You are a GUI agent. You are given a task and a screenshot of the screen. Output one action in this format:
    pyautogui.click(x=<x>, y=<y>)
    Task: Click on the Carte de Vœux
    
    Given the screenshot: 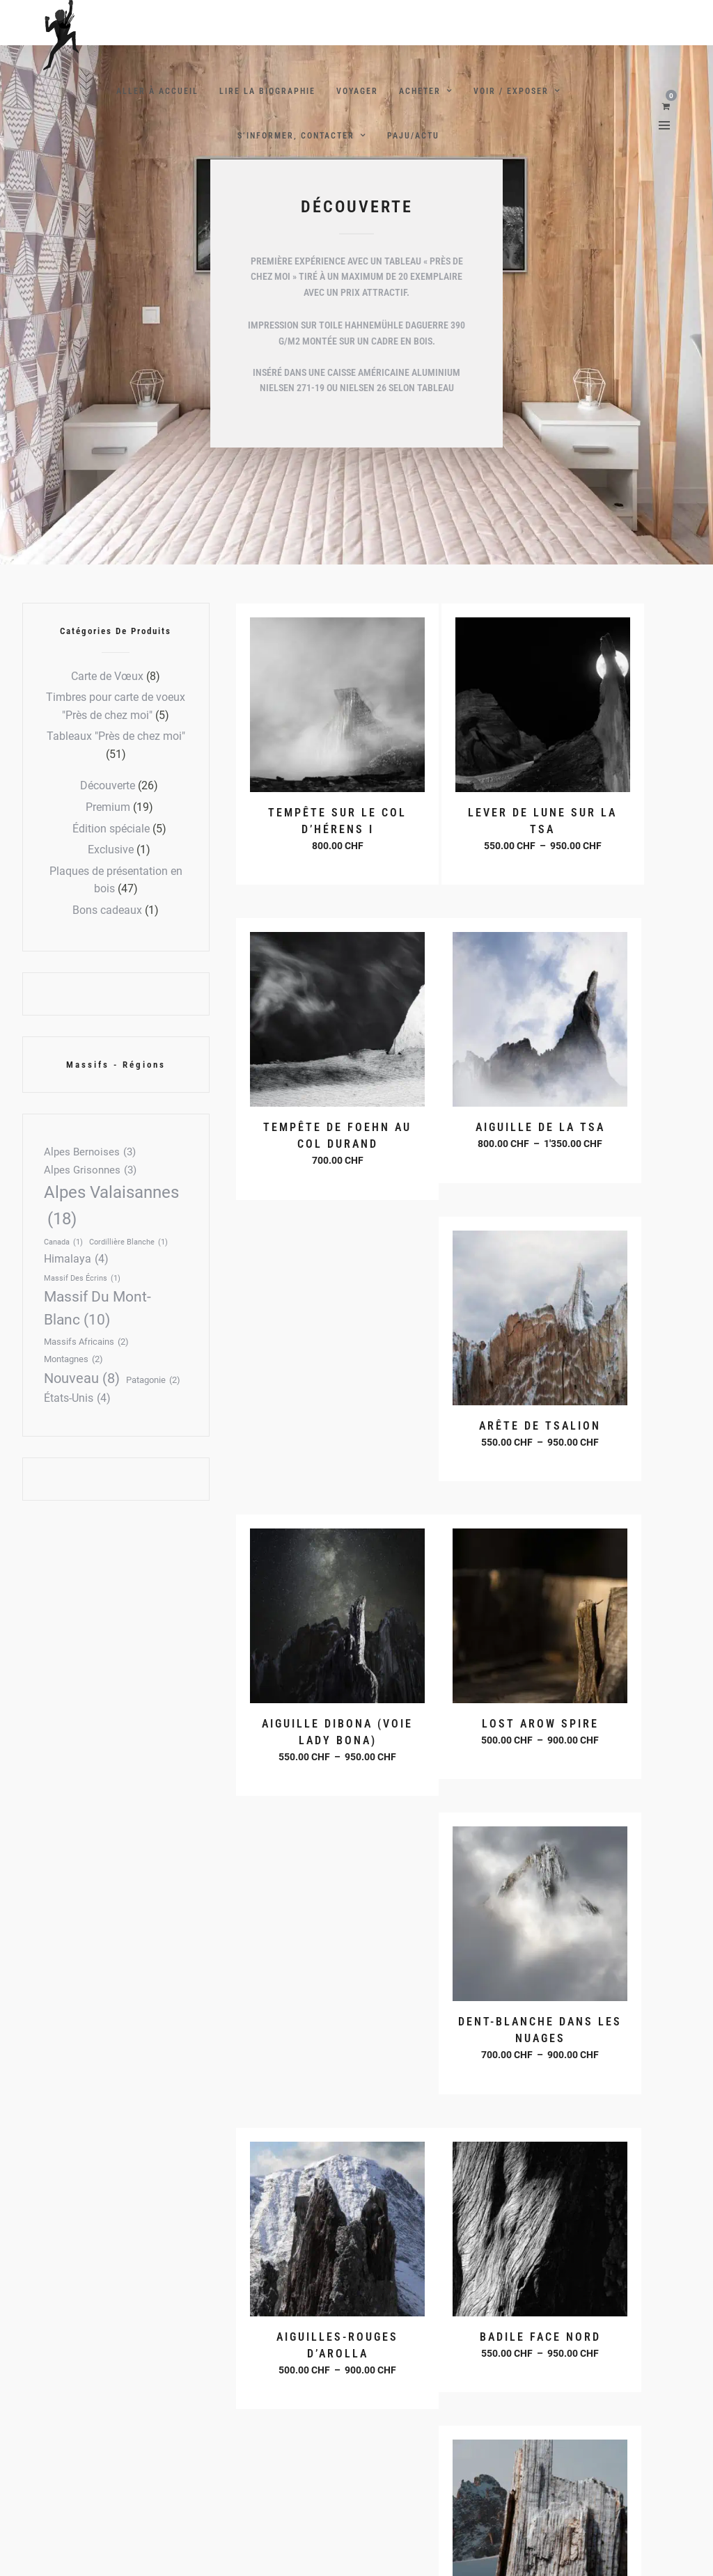 What is the action you would take?
    pyautogui.click(x=107, y=676)
    